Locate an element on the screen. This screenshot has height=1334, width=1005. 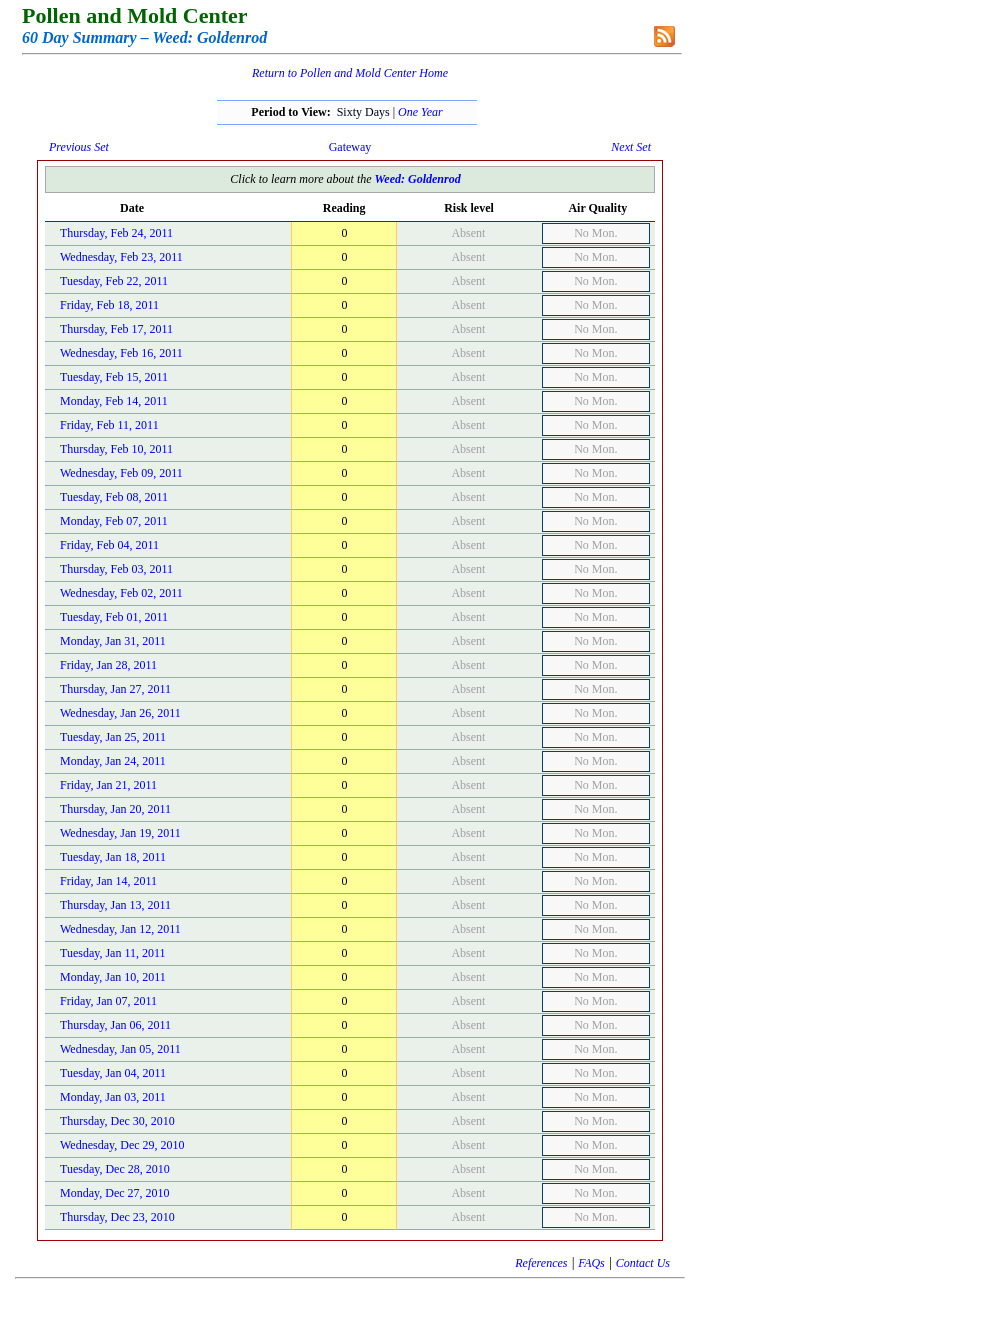
Wednesday, Jan 12, 2011 is located at coordinates (120, 929).